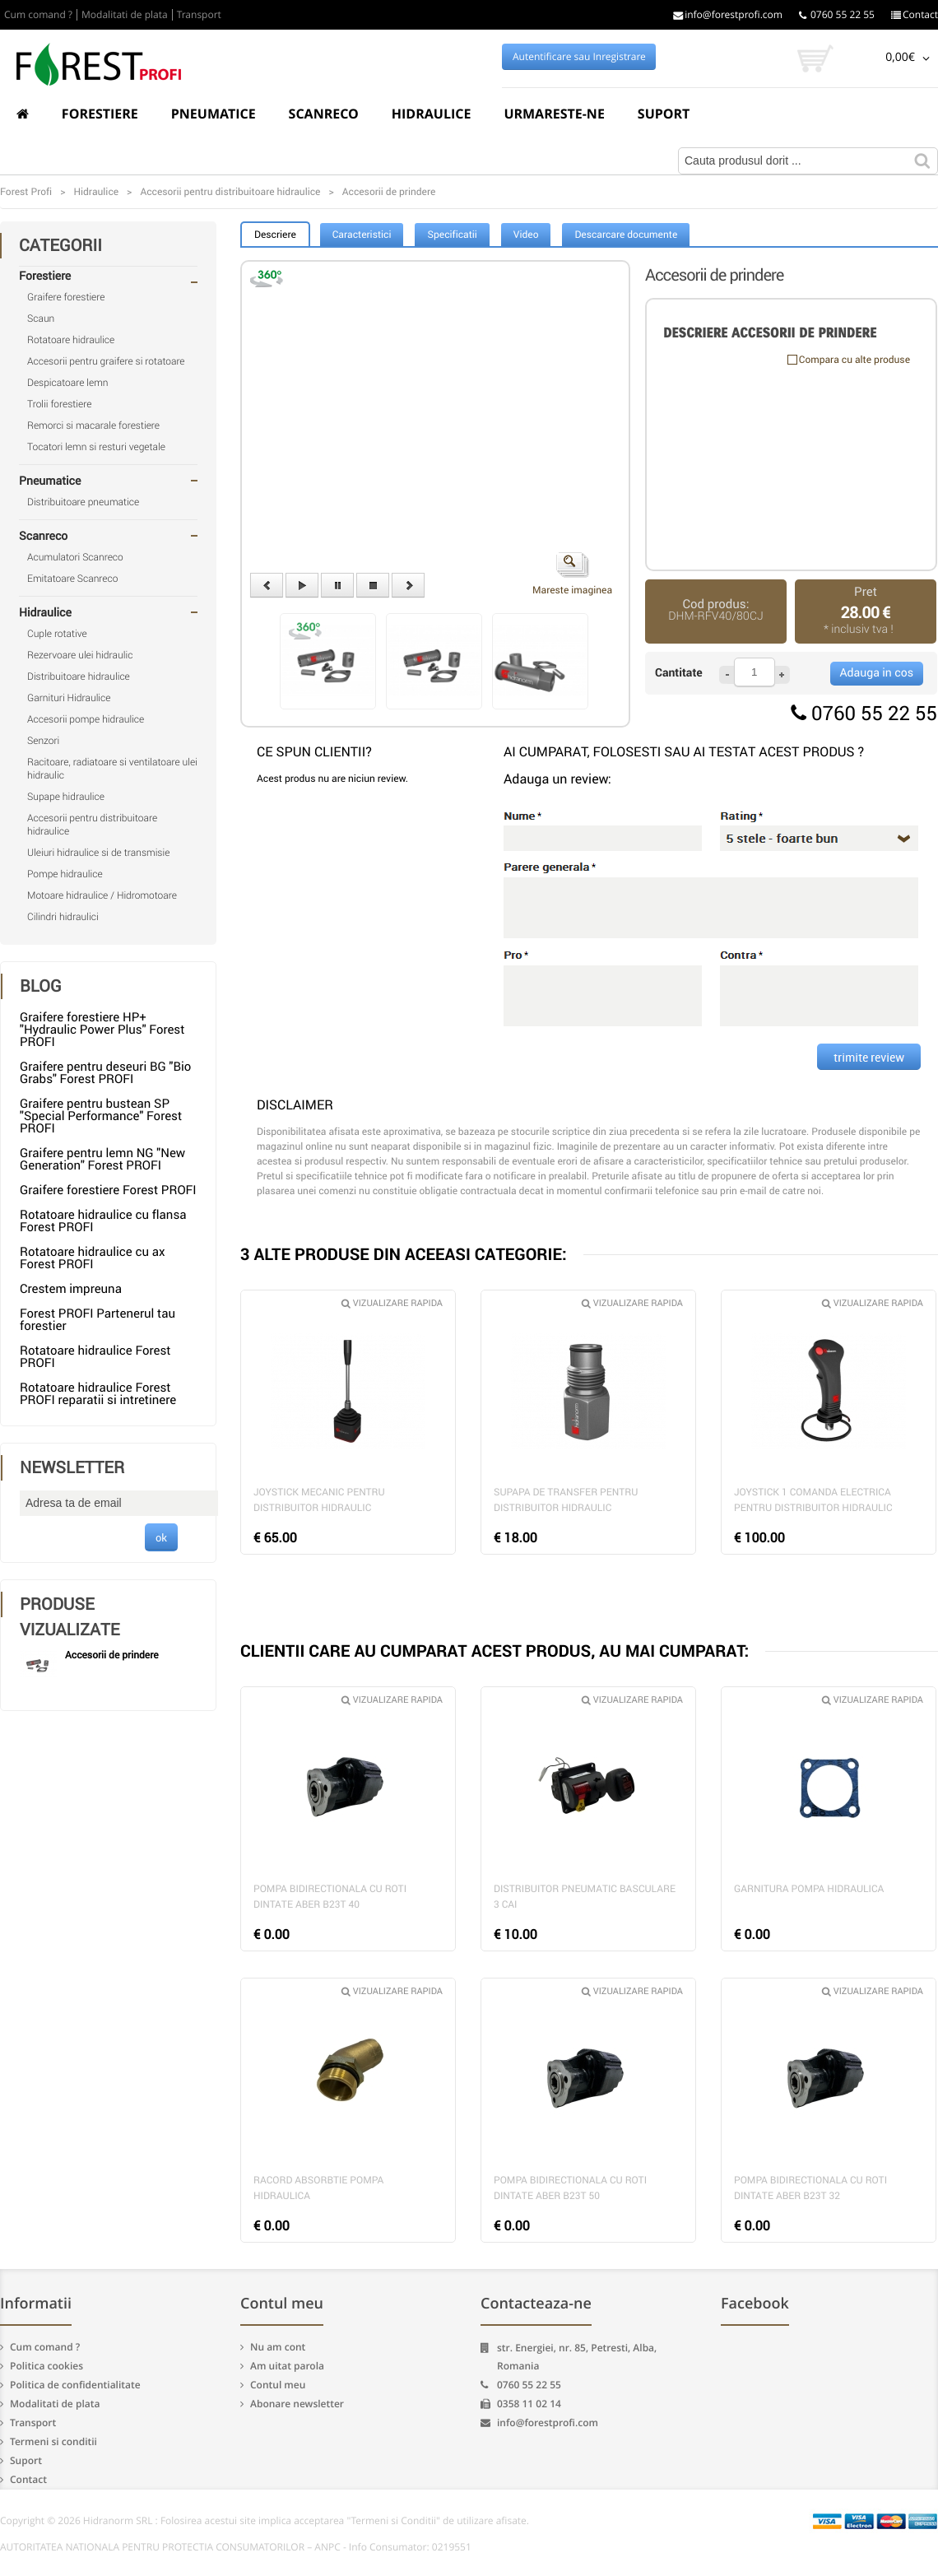 This screenshot has width=938, height=2576. What do you see at coordinates (318, 2188) in the screenshot?
I see `Racord absorbtie pompa hidraulica` at bounding box center [318, 2188].